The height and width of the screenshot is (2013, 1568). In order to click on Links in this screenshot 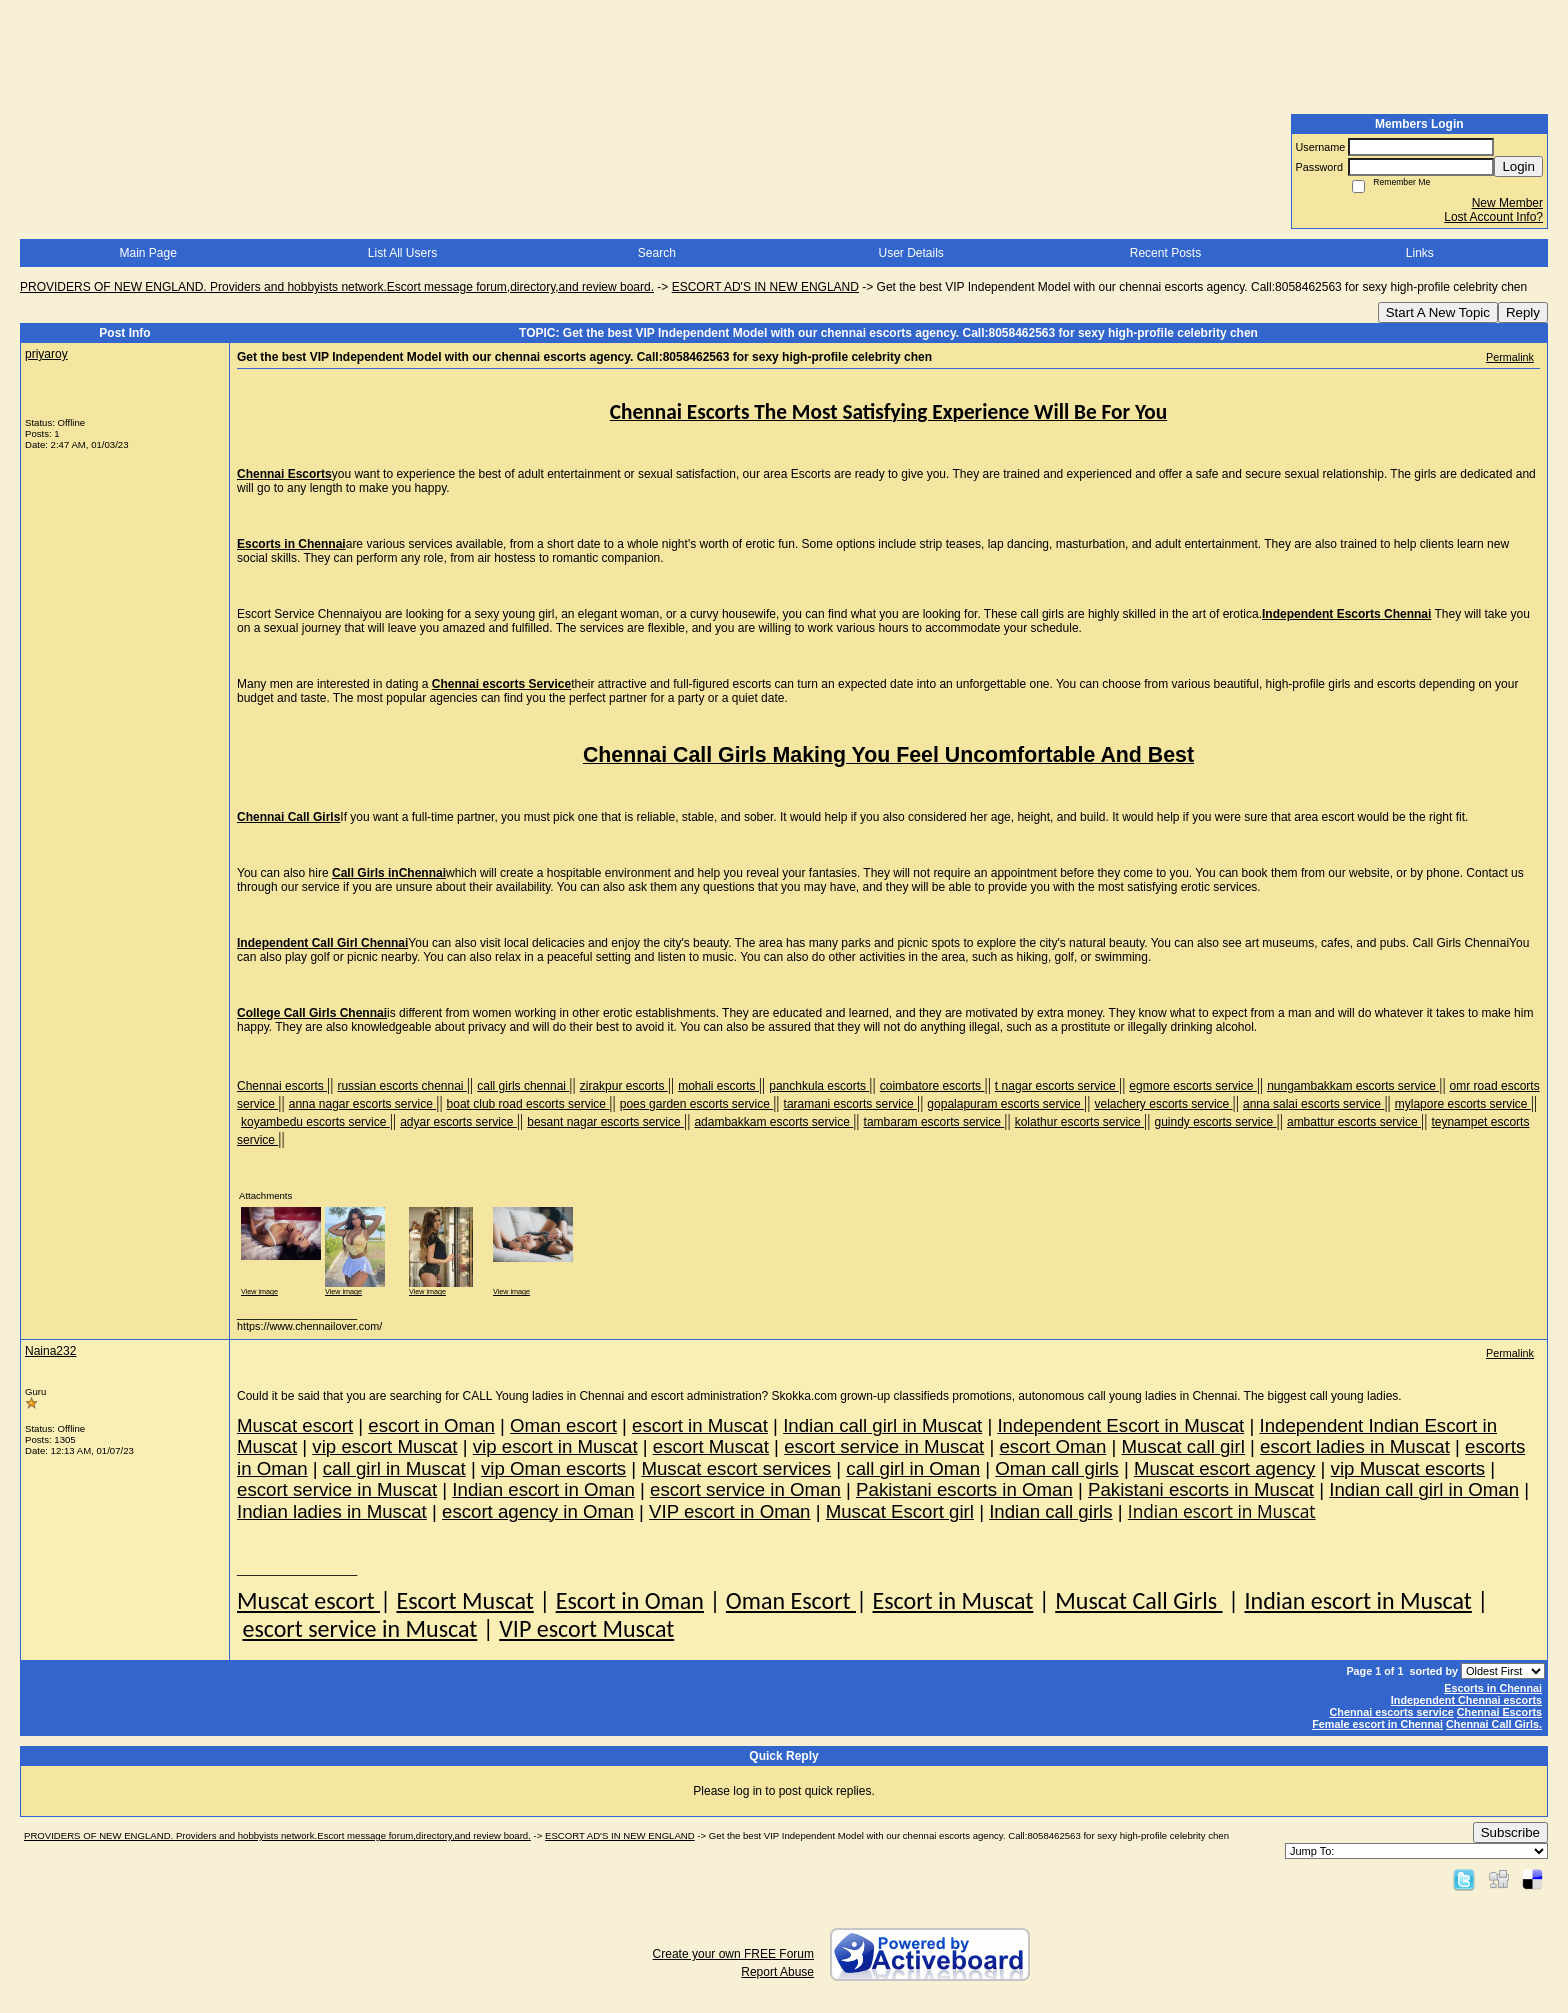, I will do `click(1420, 253)`.